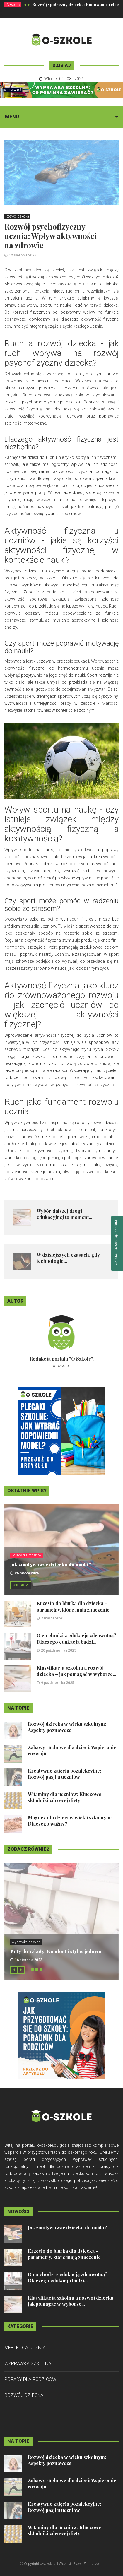 The width and height of the screenshot is (123, 2576). Describe the element at coordinates (25, 2348) in the screenshot. I see `Meble dla ucznia` at that location.